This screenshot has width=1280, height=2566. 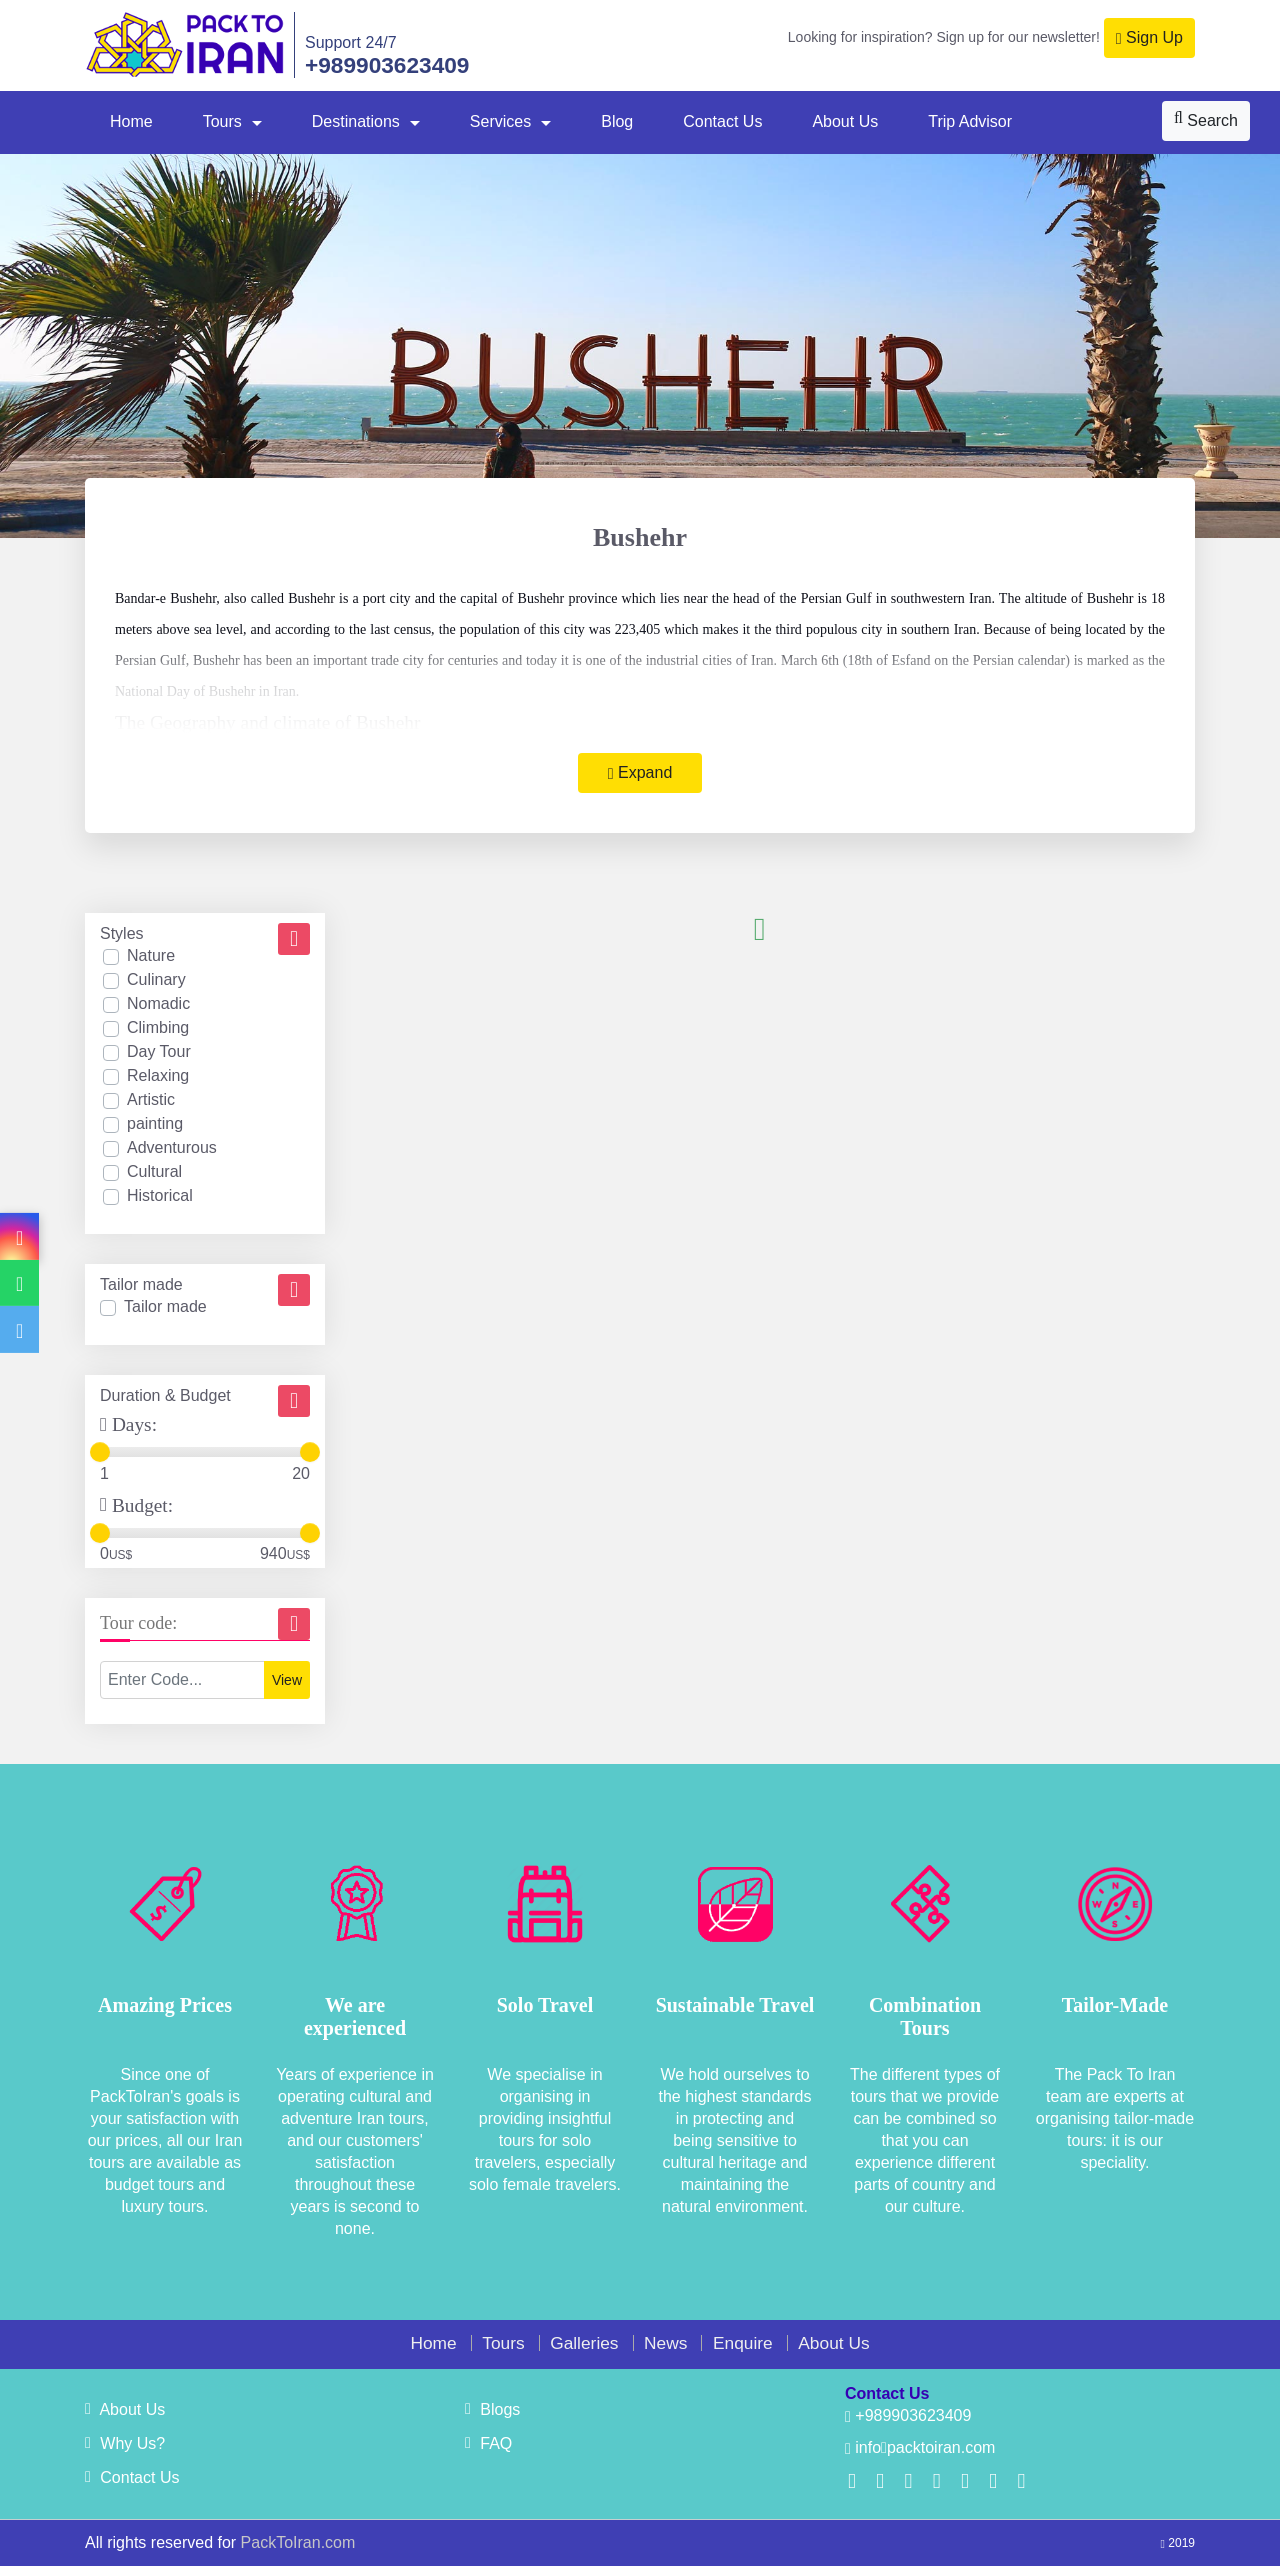 What do you see at coordinates (925, 2016) in the screenshot?
I see `Combination Tours` at bounding box center [925, 2016].